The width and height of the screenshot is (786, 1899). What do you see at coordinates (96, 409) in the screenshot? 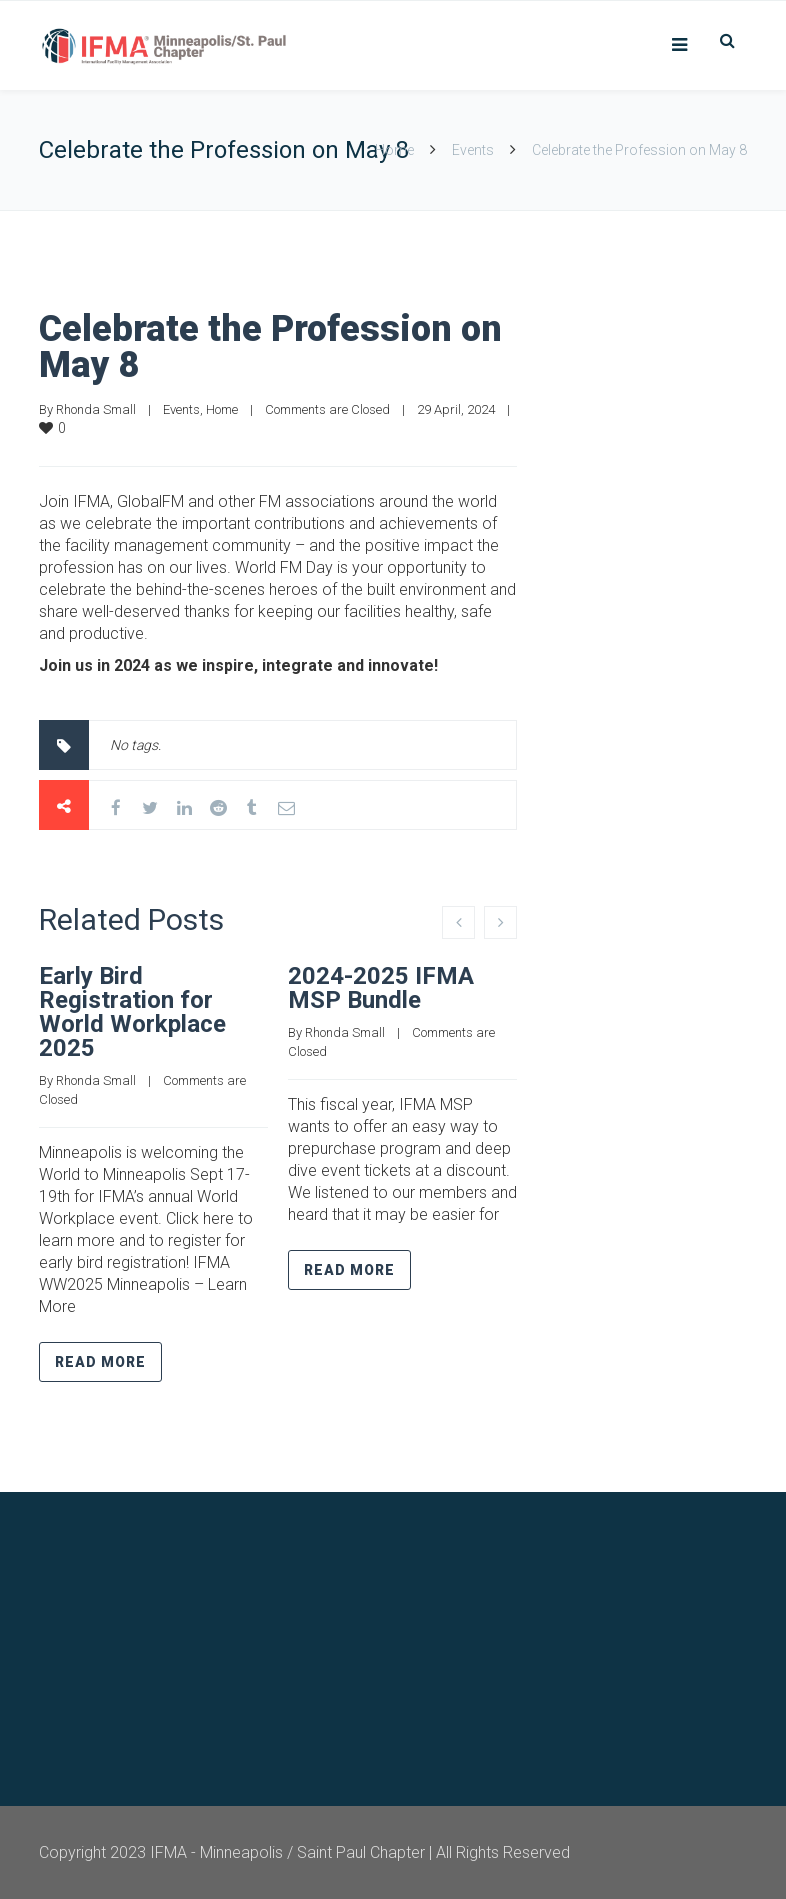
I see `Rhonda Small` at bounding box center [96, 409].